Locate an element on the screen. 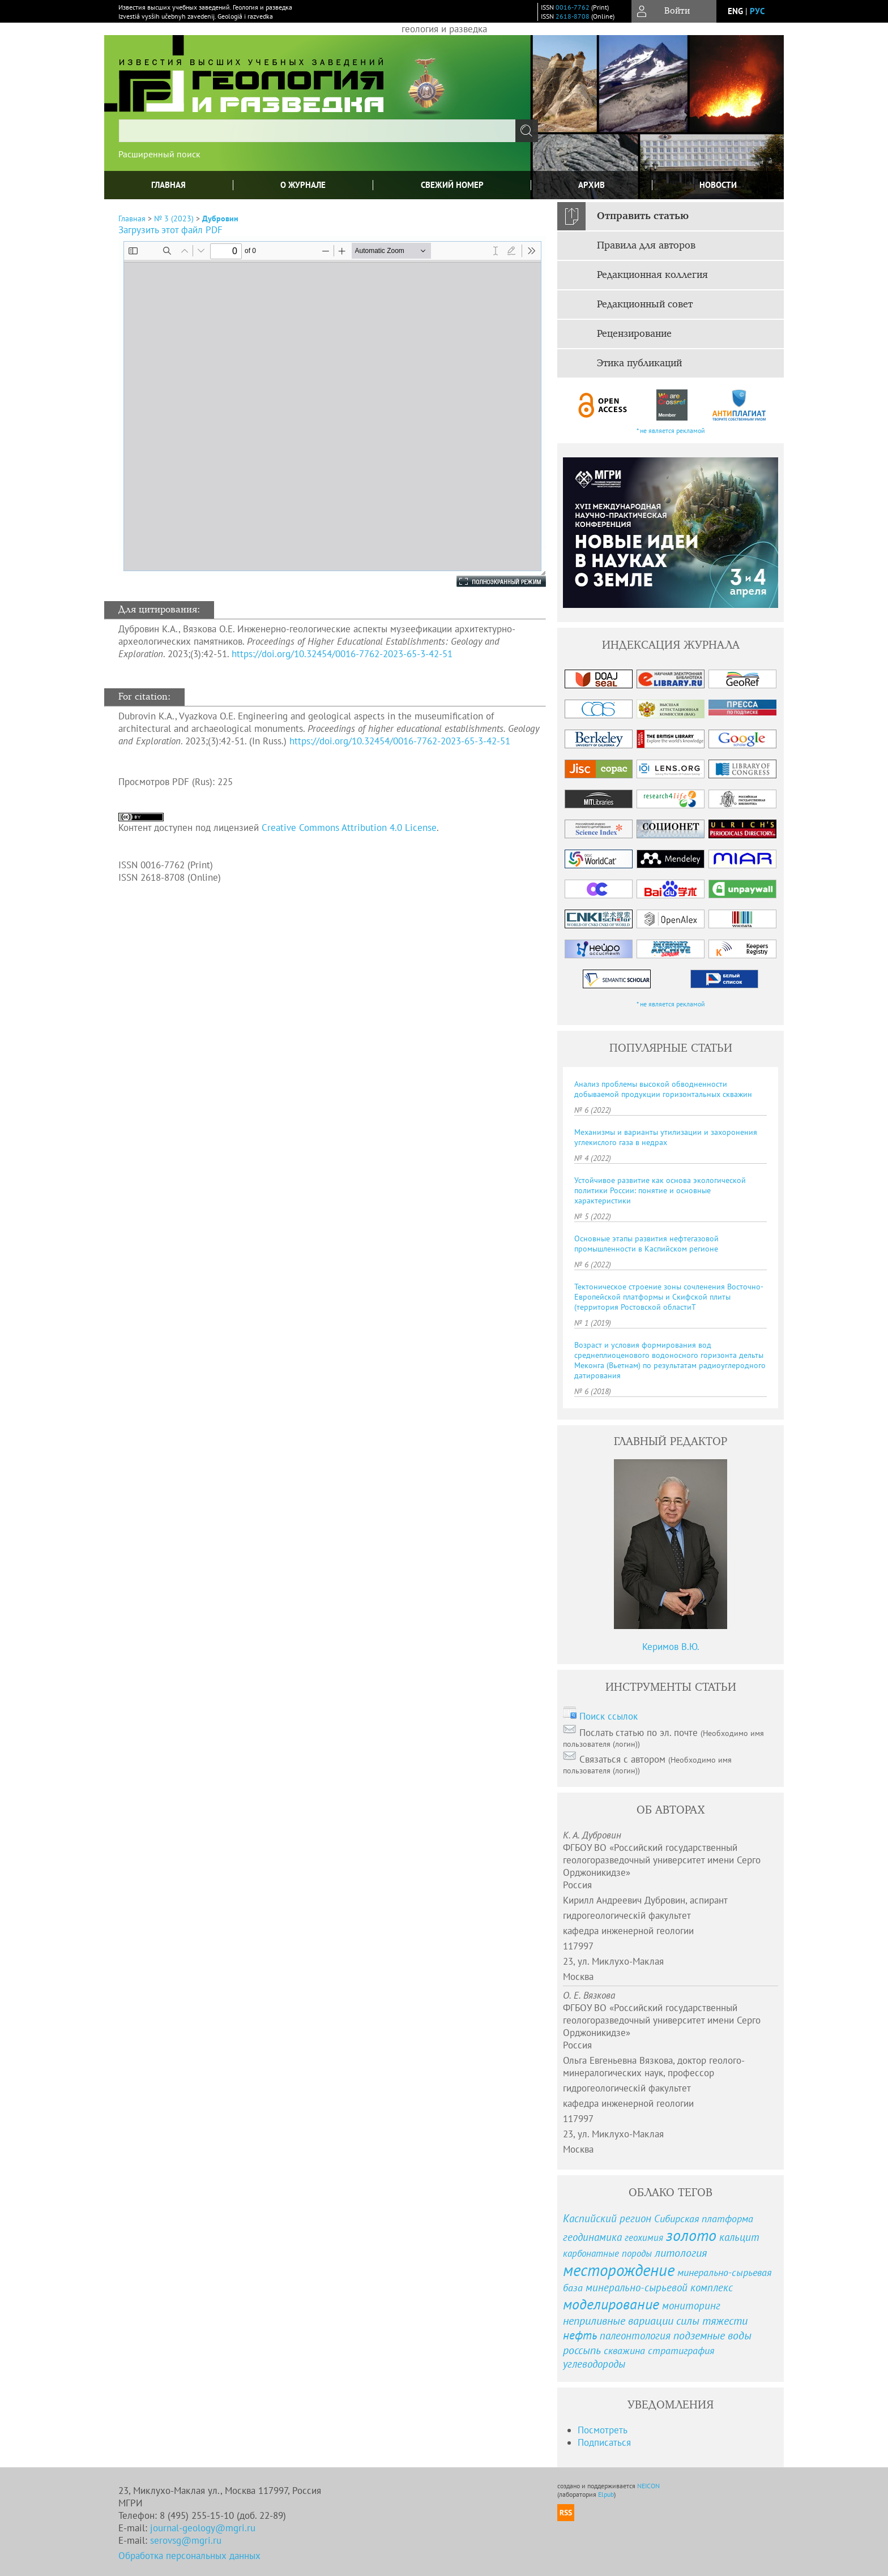 Image resolution: width=888 pixels, height=2576 pixels. https://doi.org/10.32454/0016-7762-2023-65-3-42-51 is located at coordinates (342, 654).